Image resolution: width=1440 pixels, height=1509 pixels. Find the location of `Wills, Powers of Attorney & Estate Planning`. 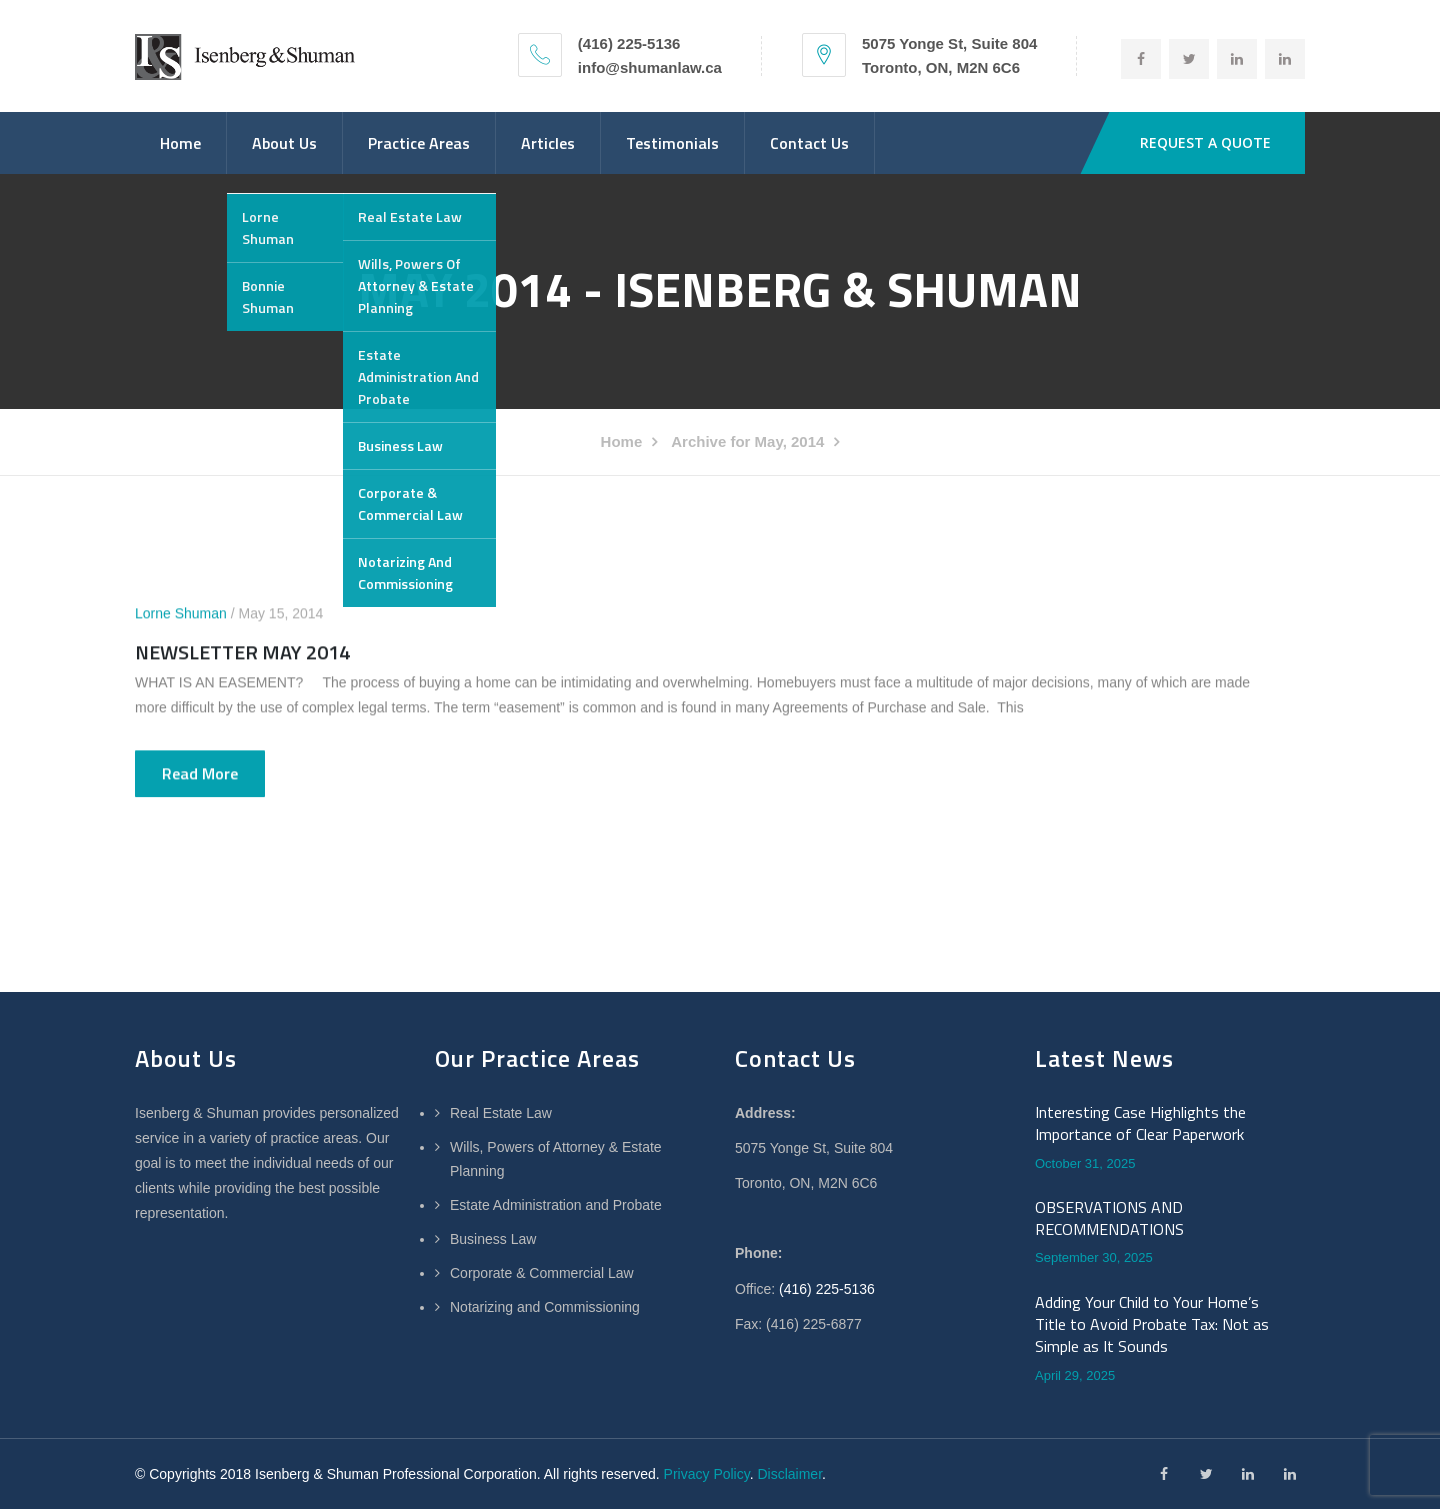

Wills, Powers of Attorney & Estate Planning is located at coordinates (556, 1159).